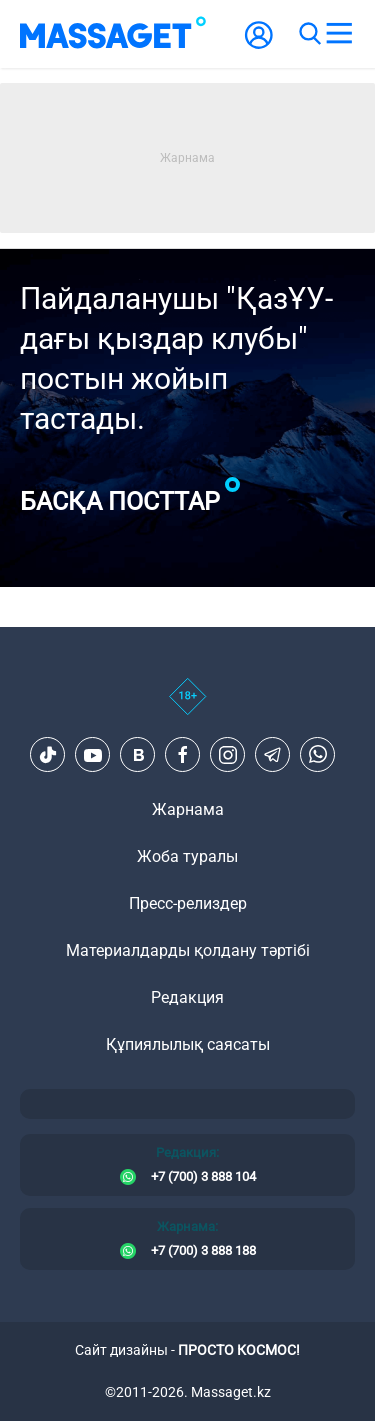 This screenshot has height=1421, width=375. Describe the element at coordinates (188, 903) in the screenshot. I see `Пресс-релиздер` at that location.